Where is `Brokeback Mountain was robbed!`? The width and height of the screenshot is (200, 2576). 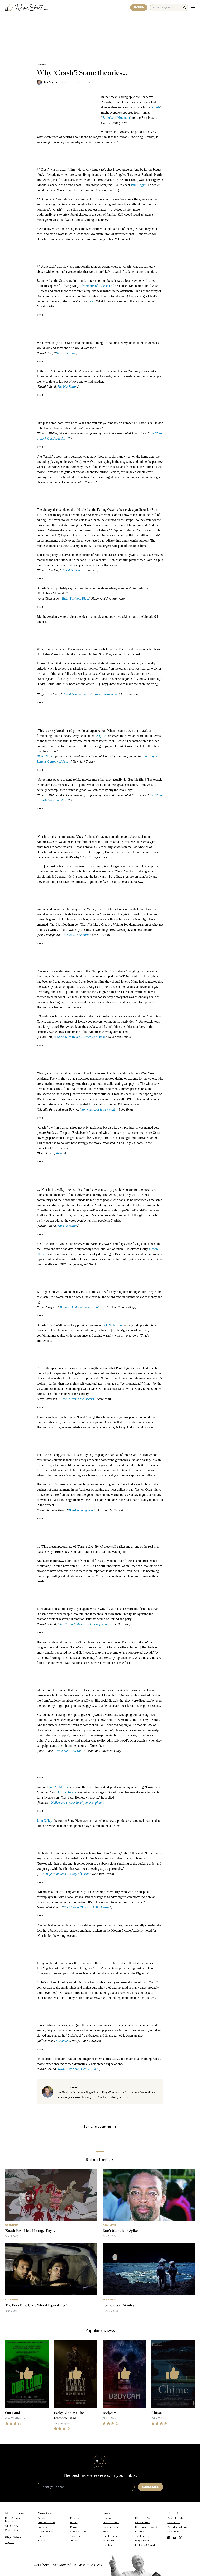 Brokeback Mountain was robbed! is located at coordinates (81, 1307).